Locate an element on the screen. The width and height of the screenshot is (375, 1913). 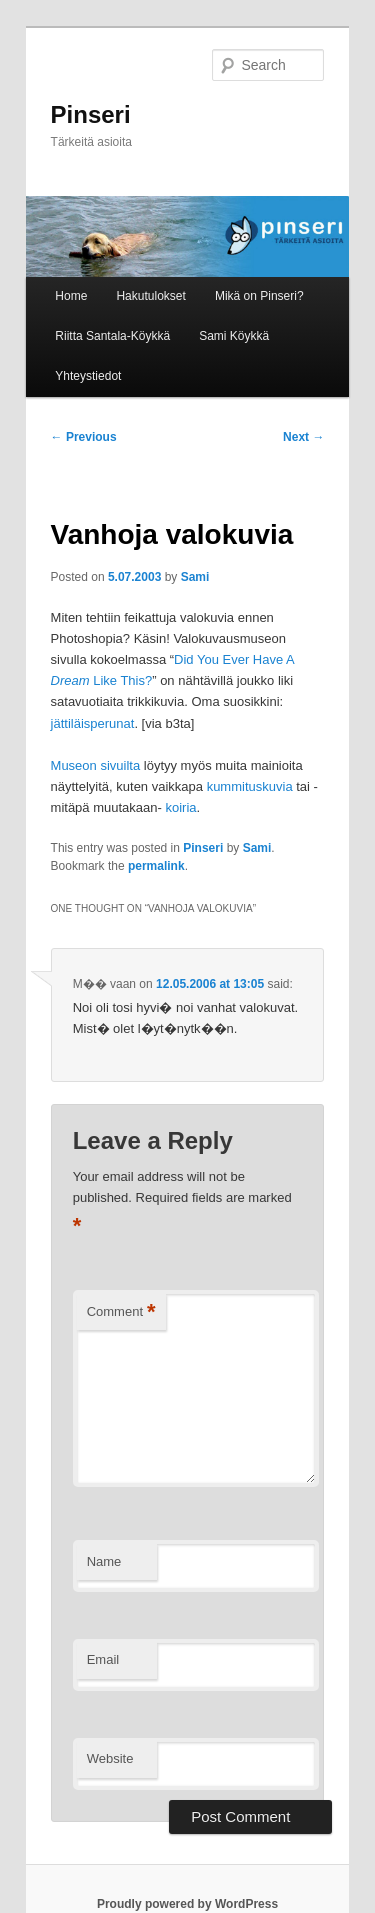
Riitta Santala-Köykkä is located at coordinates (112, 336).